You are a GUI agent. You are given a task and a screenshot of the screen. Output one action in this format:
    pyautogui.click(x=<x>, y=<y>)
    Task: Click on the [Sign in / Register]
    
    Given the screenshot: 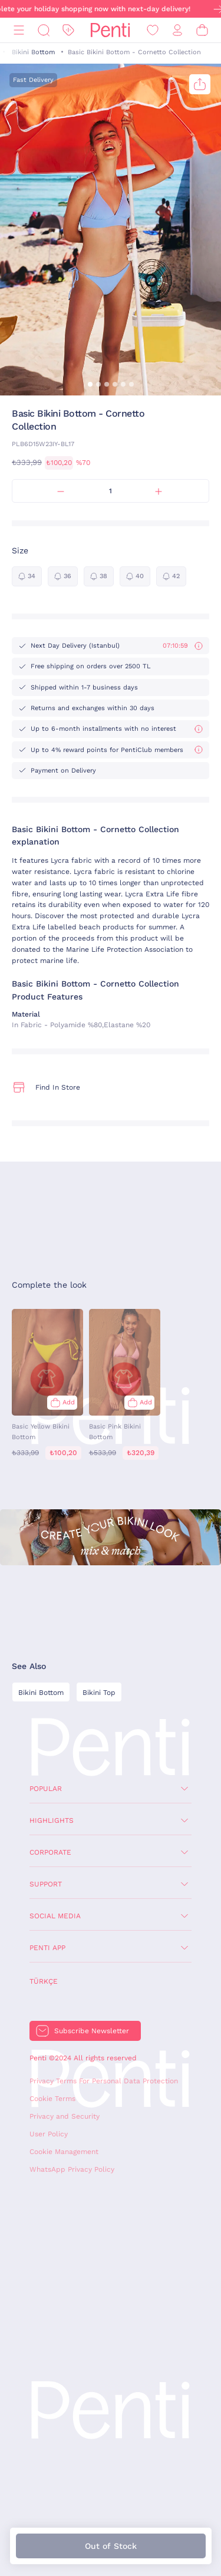 What is the action you would take?
    pyautogui.click(x=177, y=30)
    